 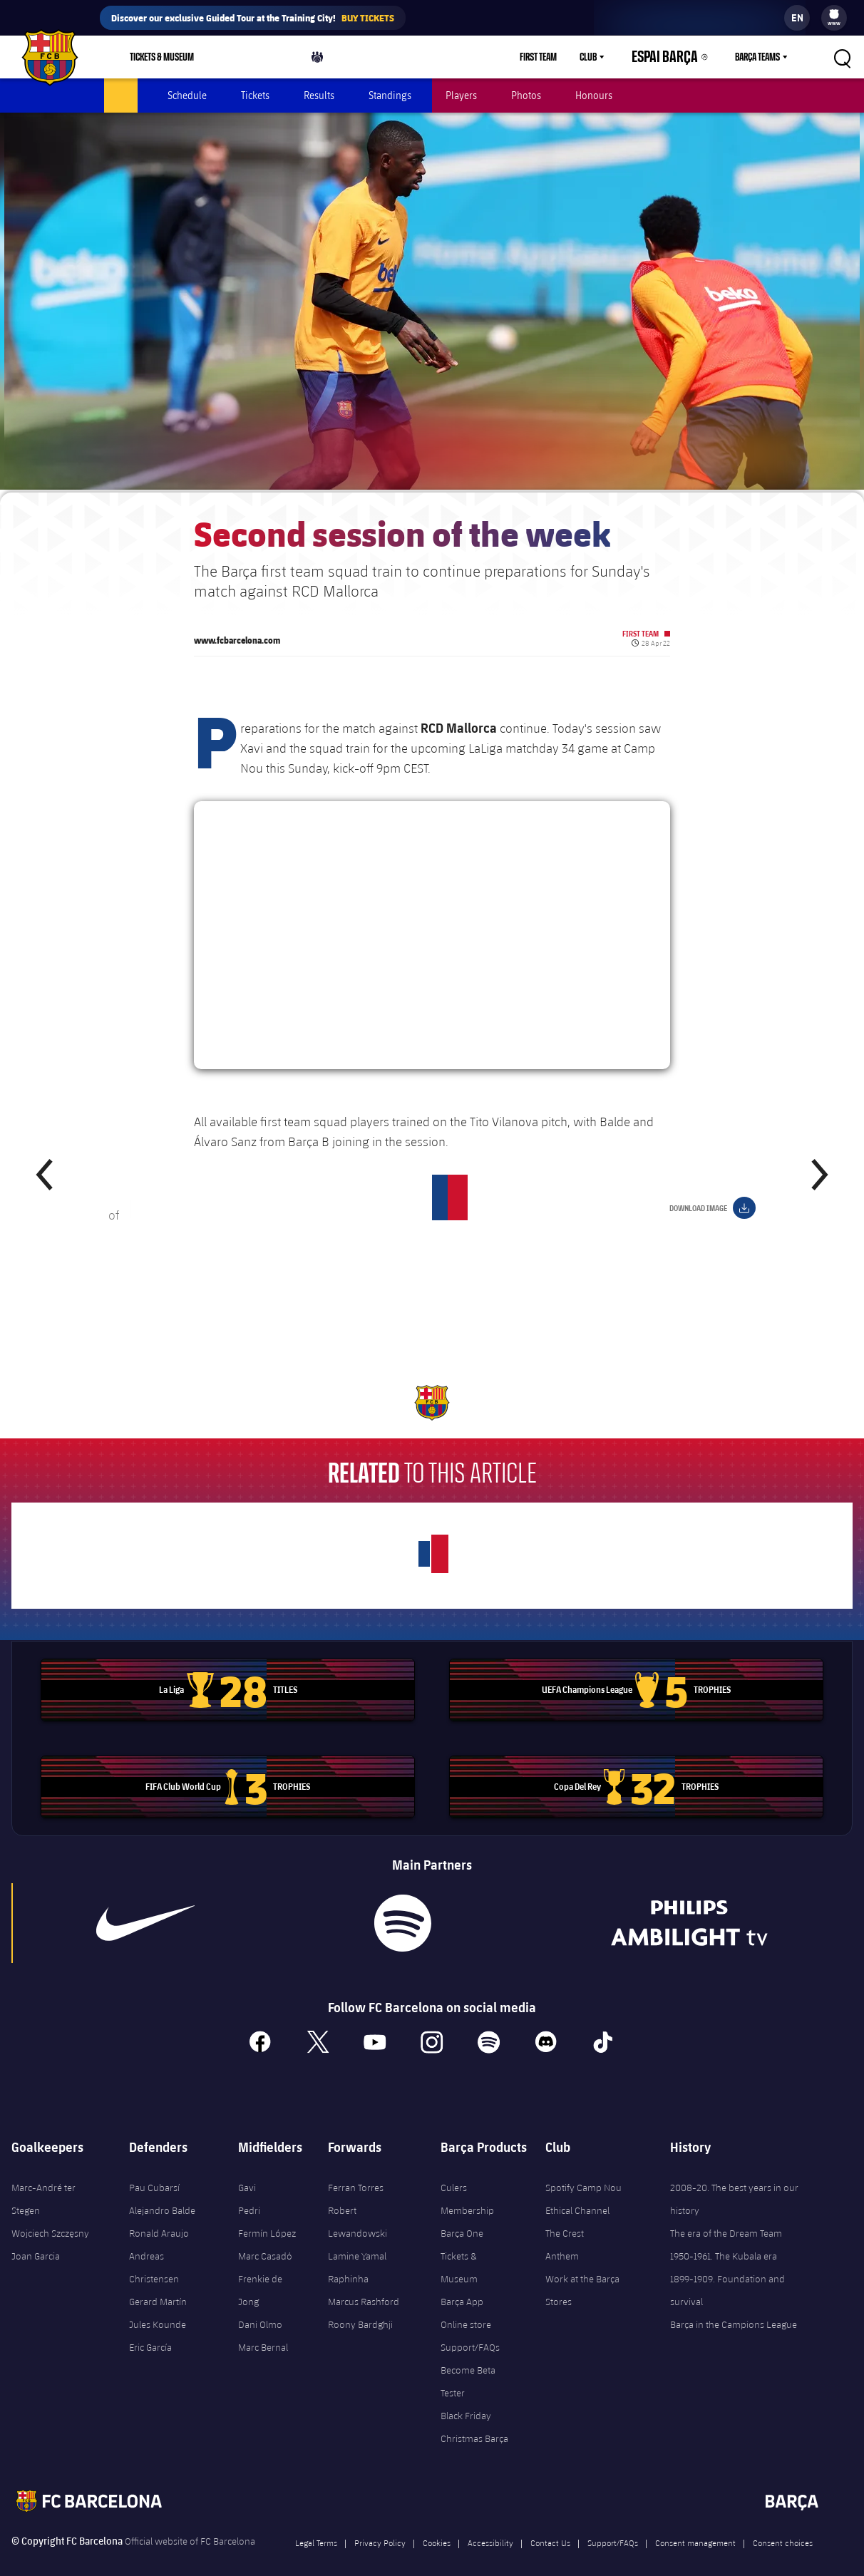 I want to click on Schedule [menuitem], so click(x=187, y=95).